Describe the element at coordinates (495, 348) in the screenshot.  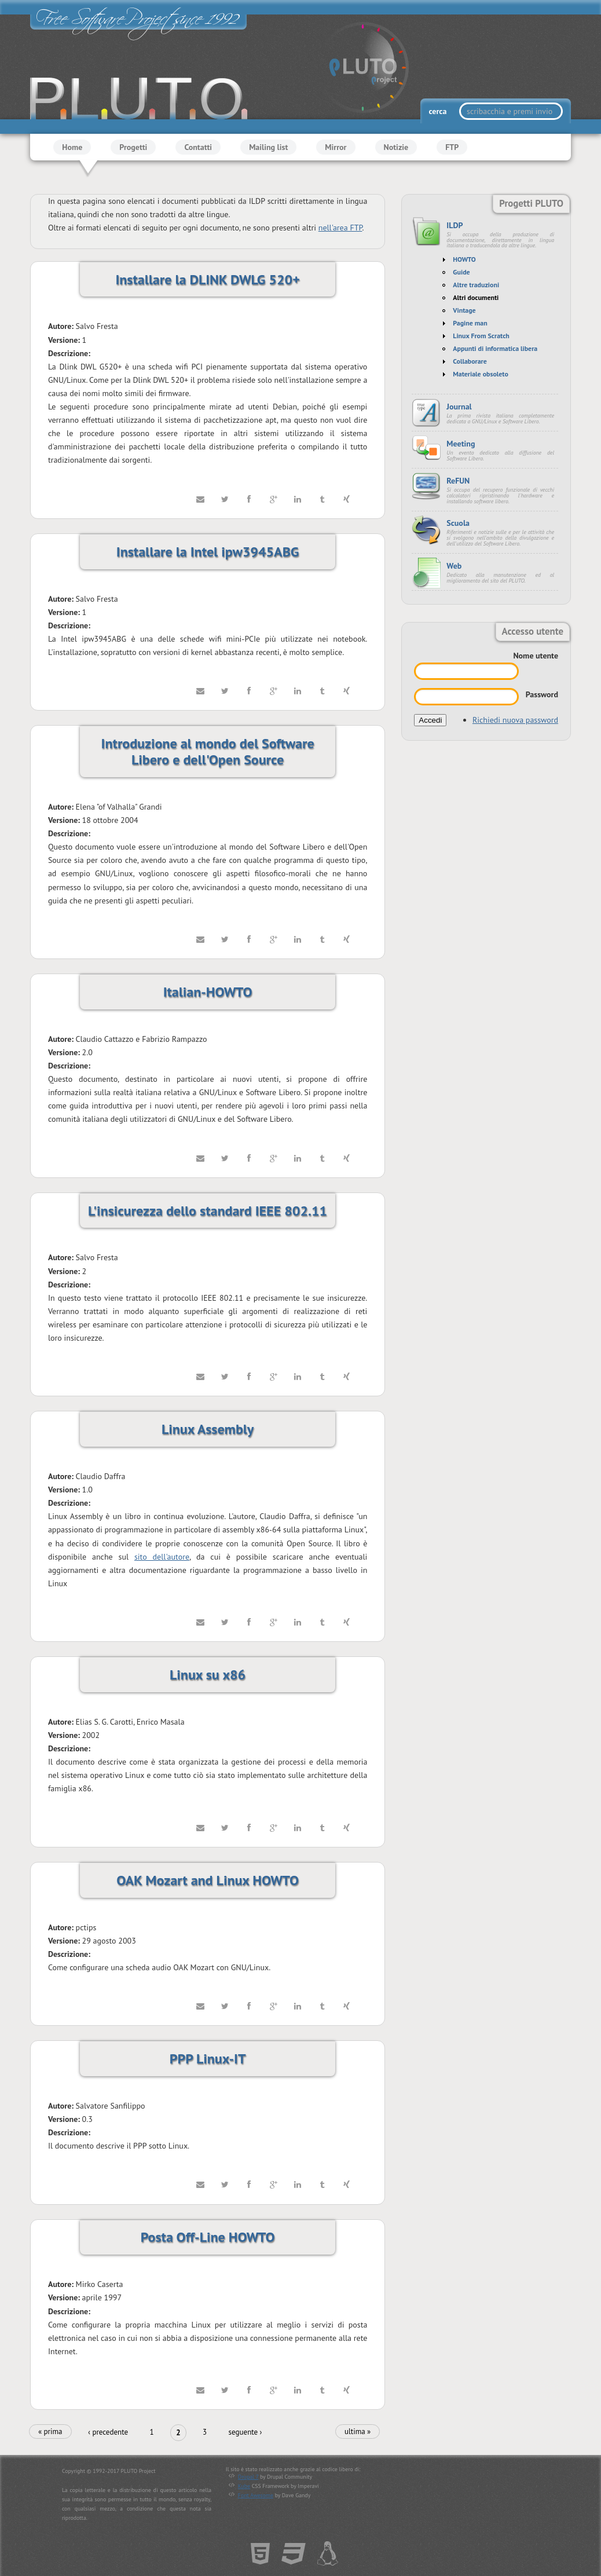
I see `Appunti di informatica libera` at that location.